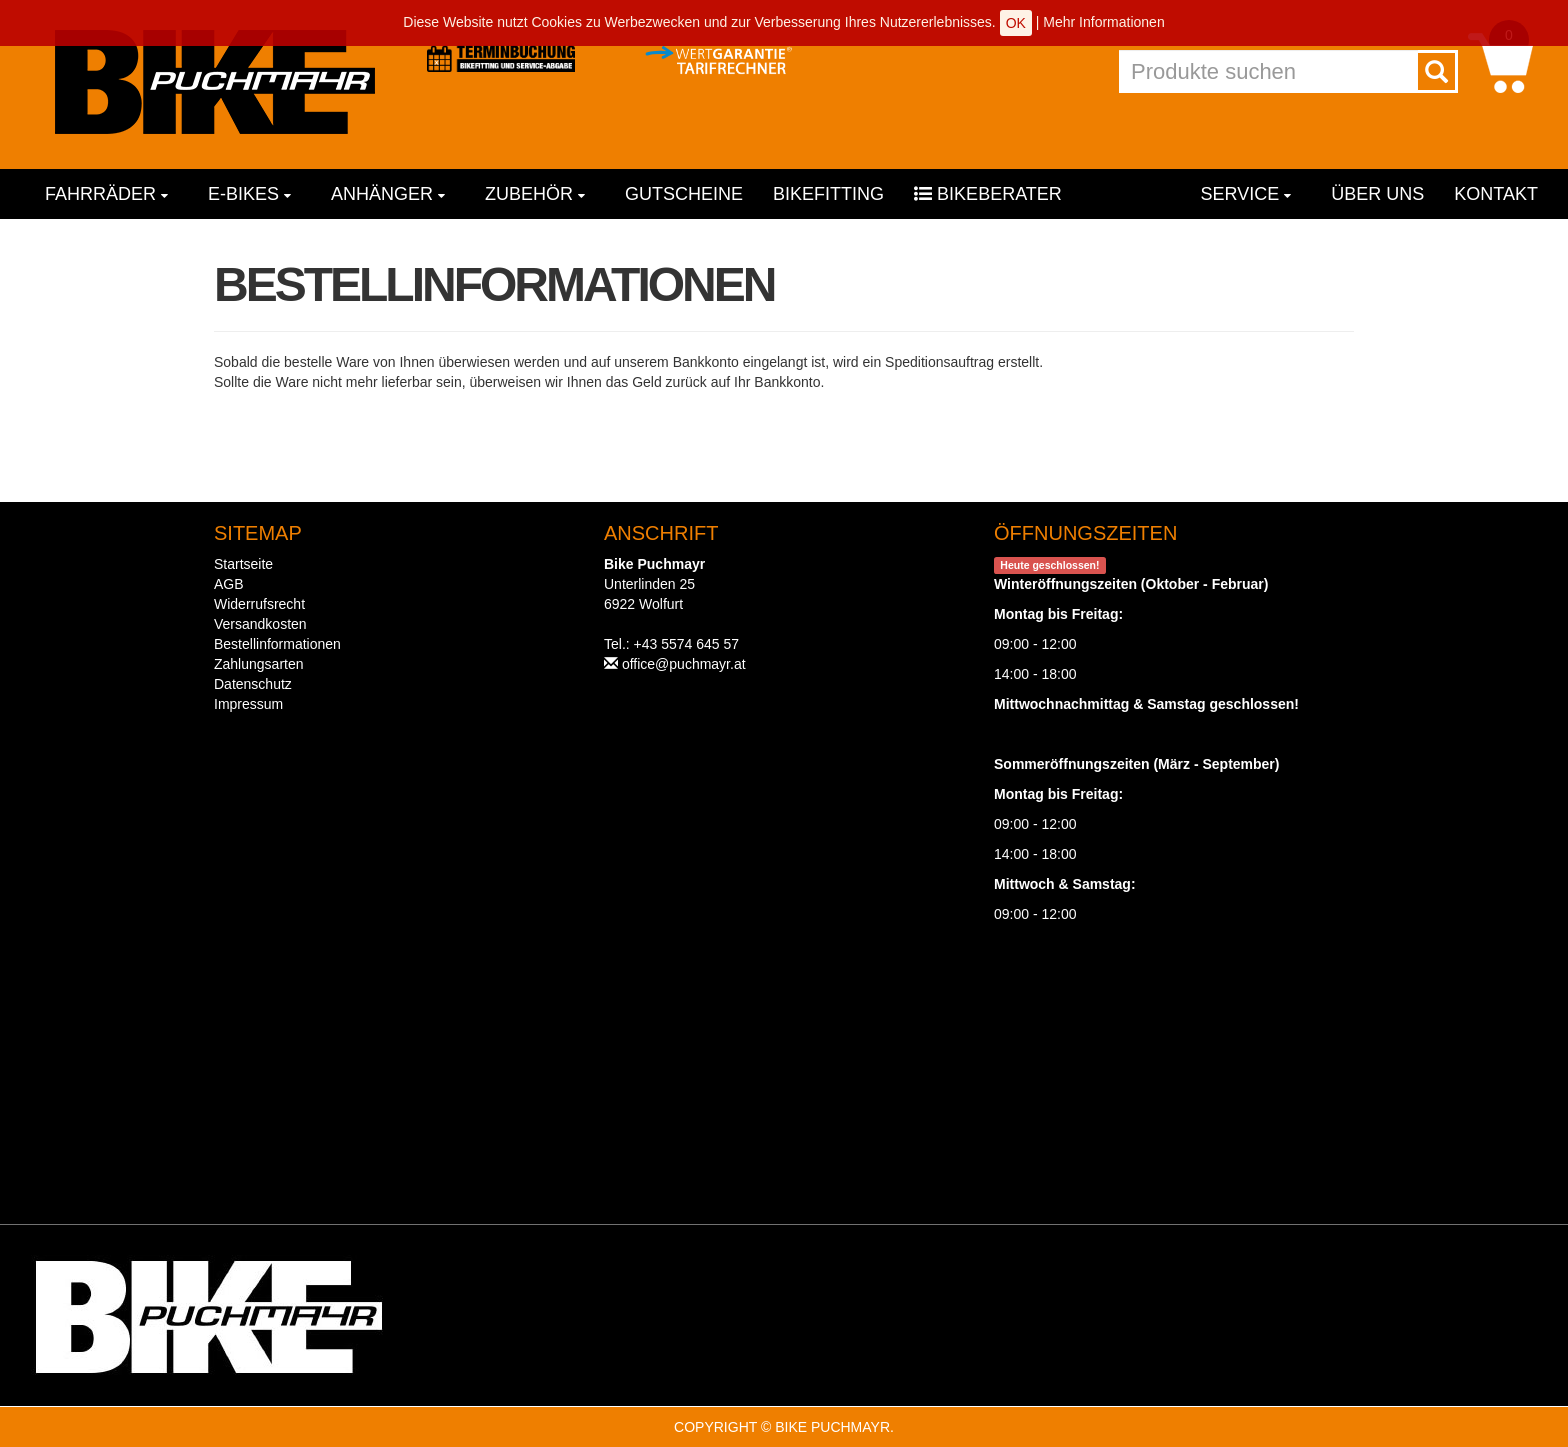 The width and height of the screenshot is (1568, 1447). What do you see at coordinates (1246, 194) in the screenshot?
I see `Service` at bounding box center [1246, 194].